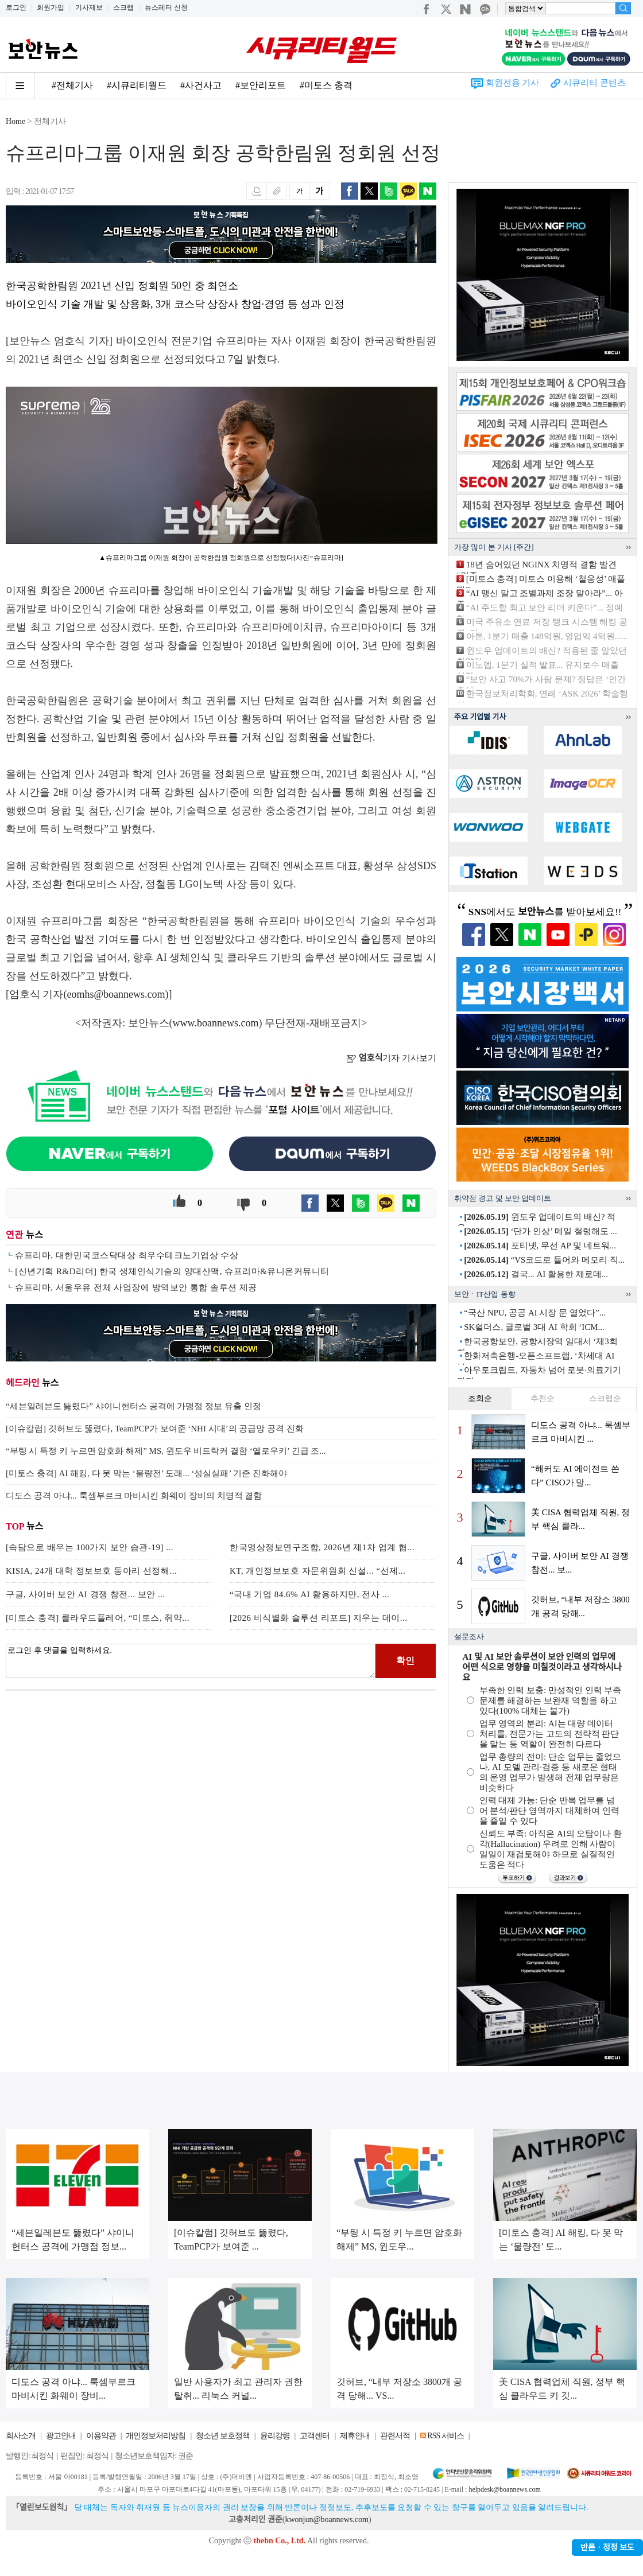 This screenshot has width=643, height=2576. What do you see at coordinates (395, 2435) in the screenshot?
I see `관련서적` at bounding box center [395, 2435].